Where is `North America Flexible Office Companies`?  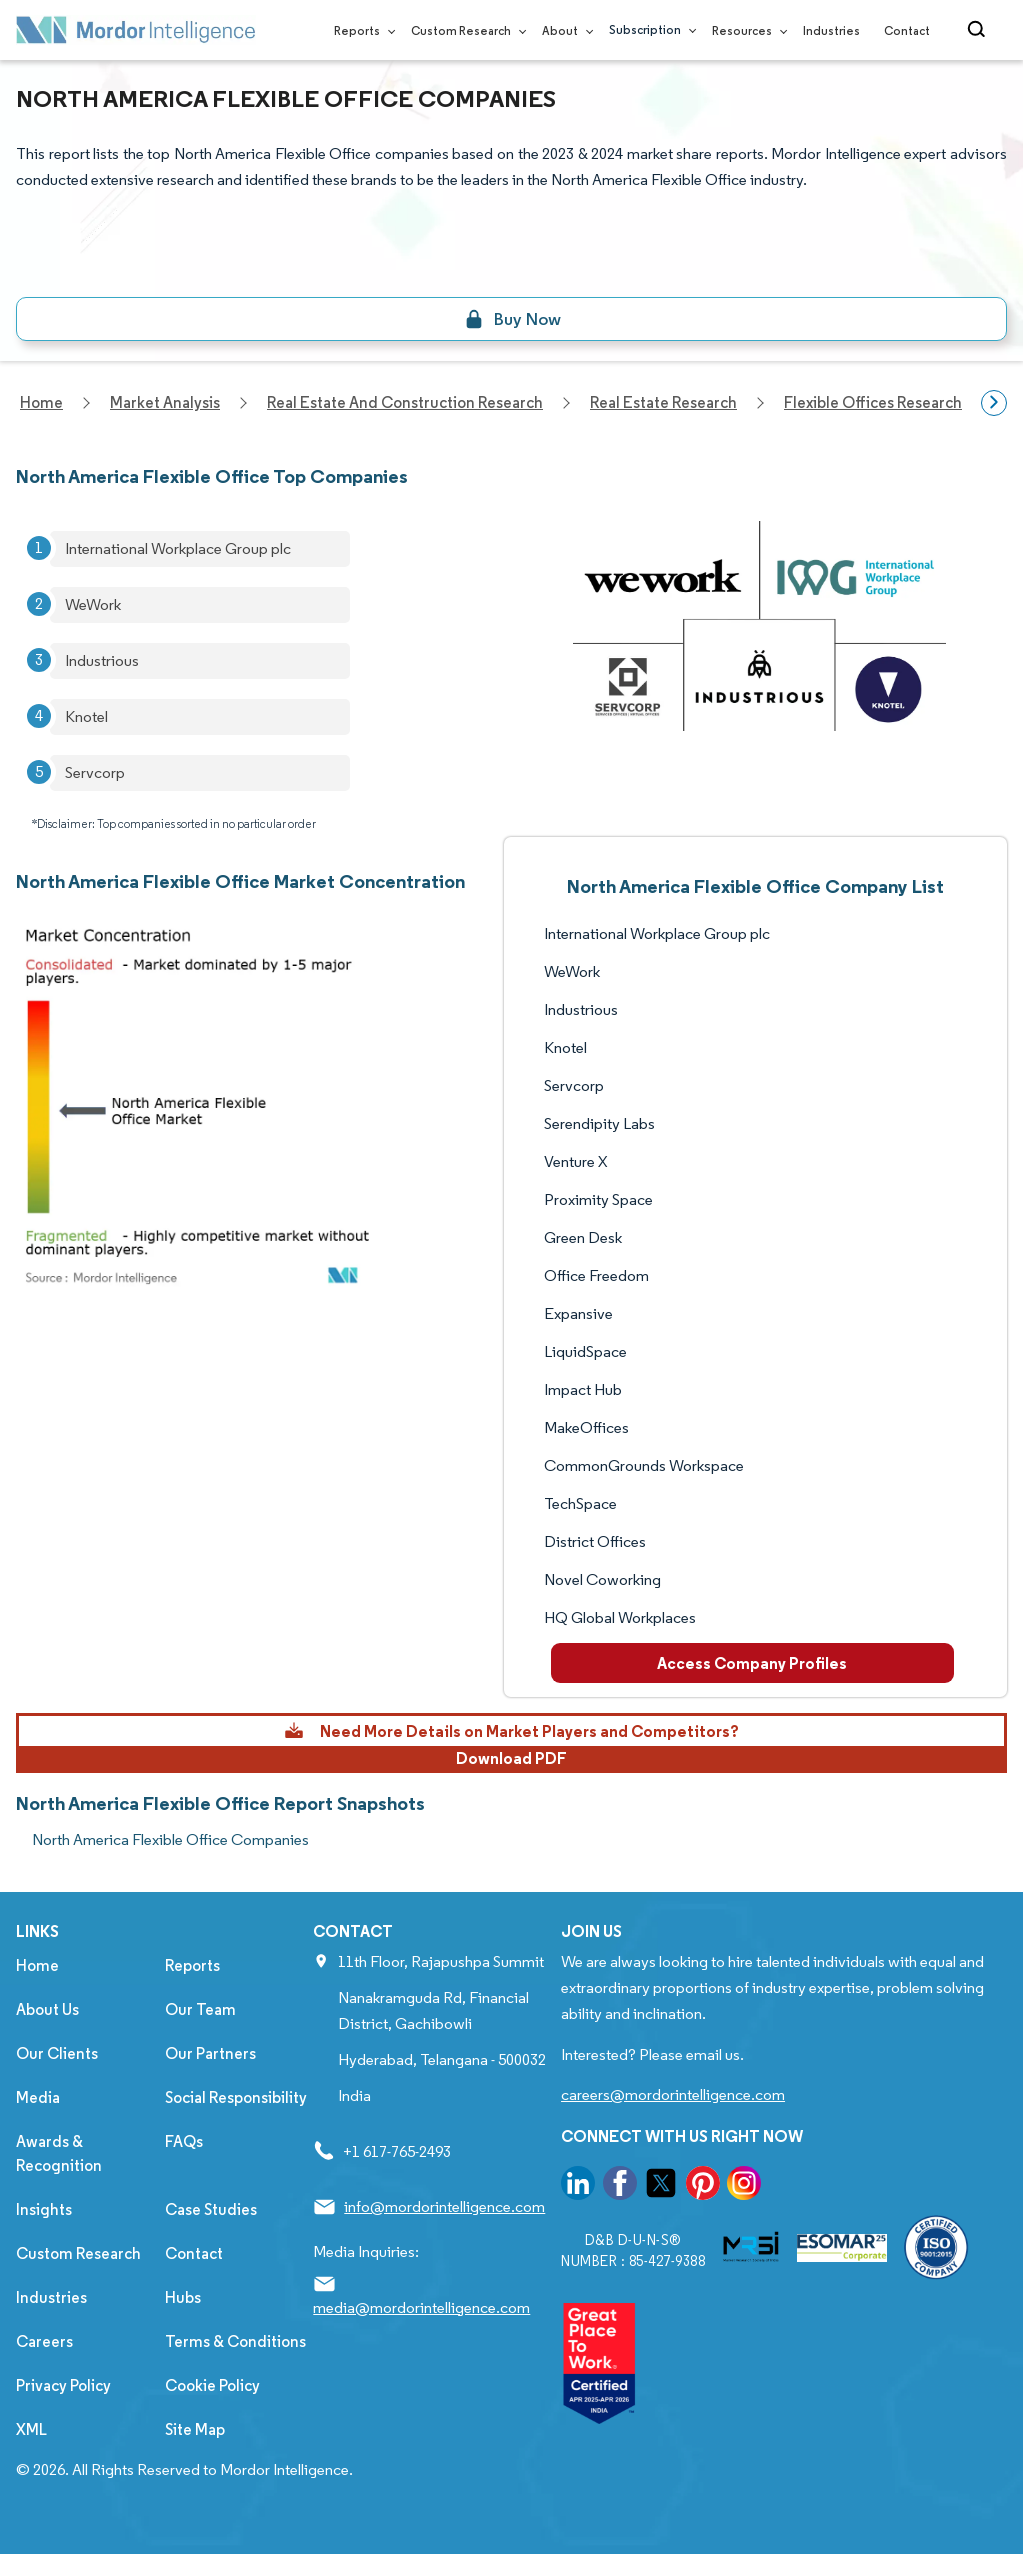 North America Flexible Office Companies is located at coordinates (170, 1839).